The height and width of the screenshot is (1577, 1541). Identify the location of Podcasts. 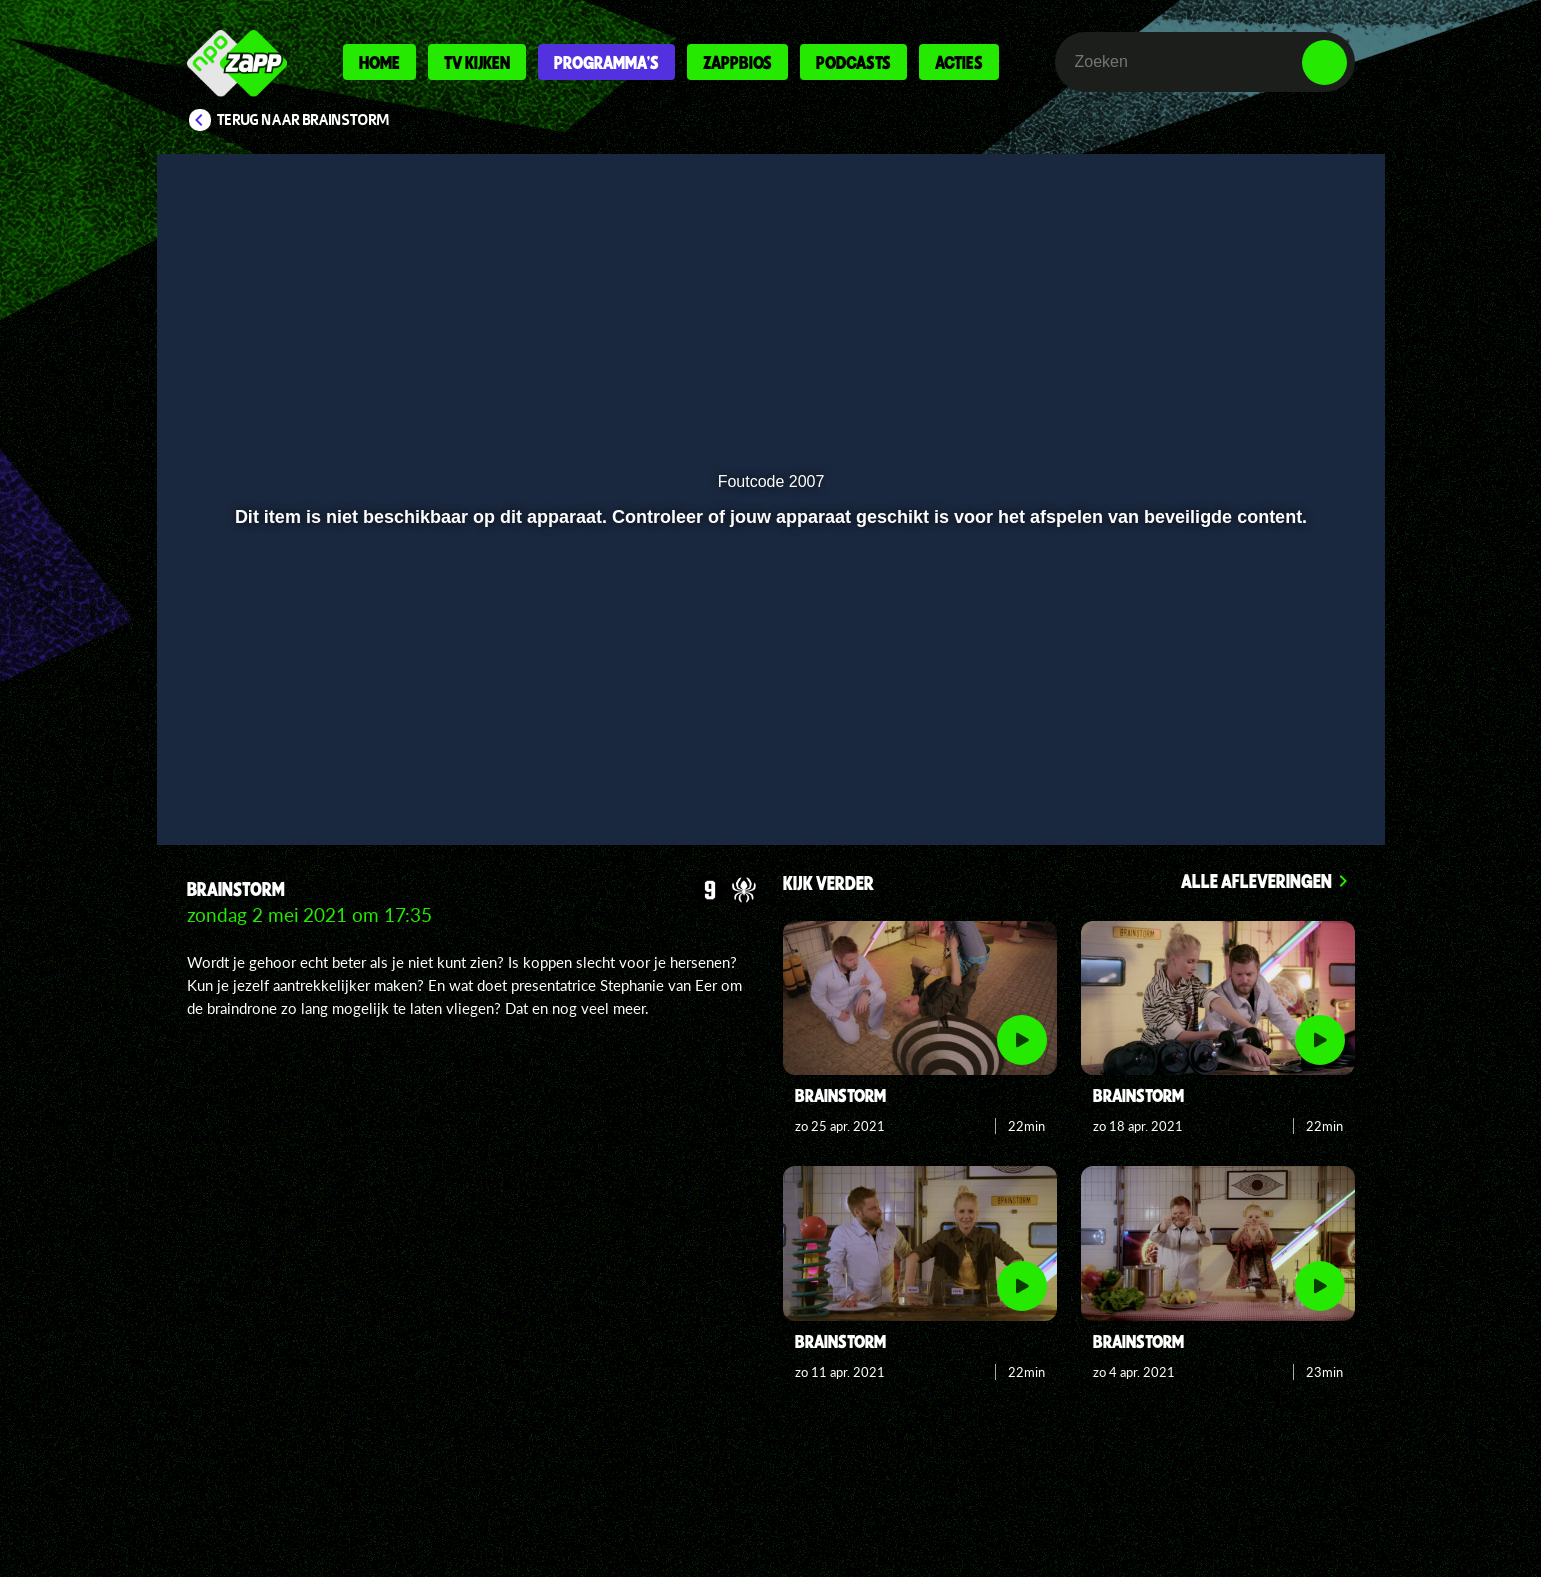
(853, 62).